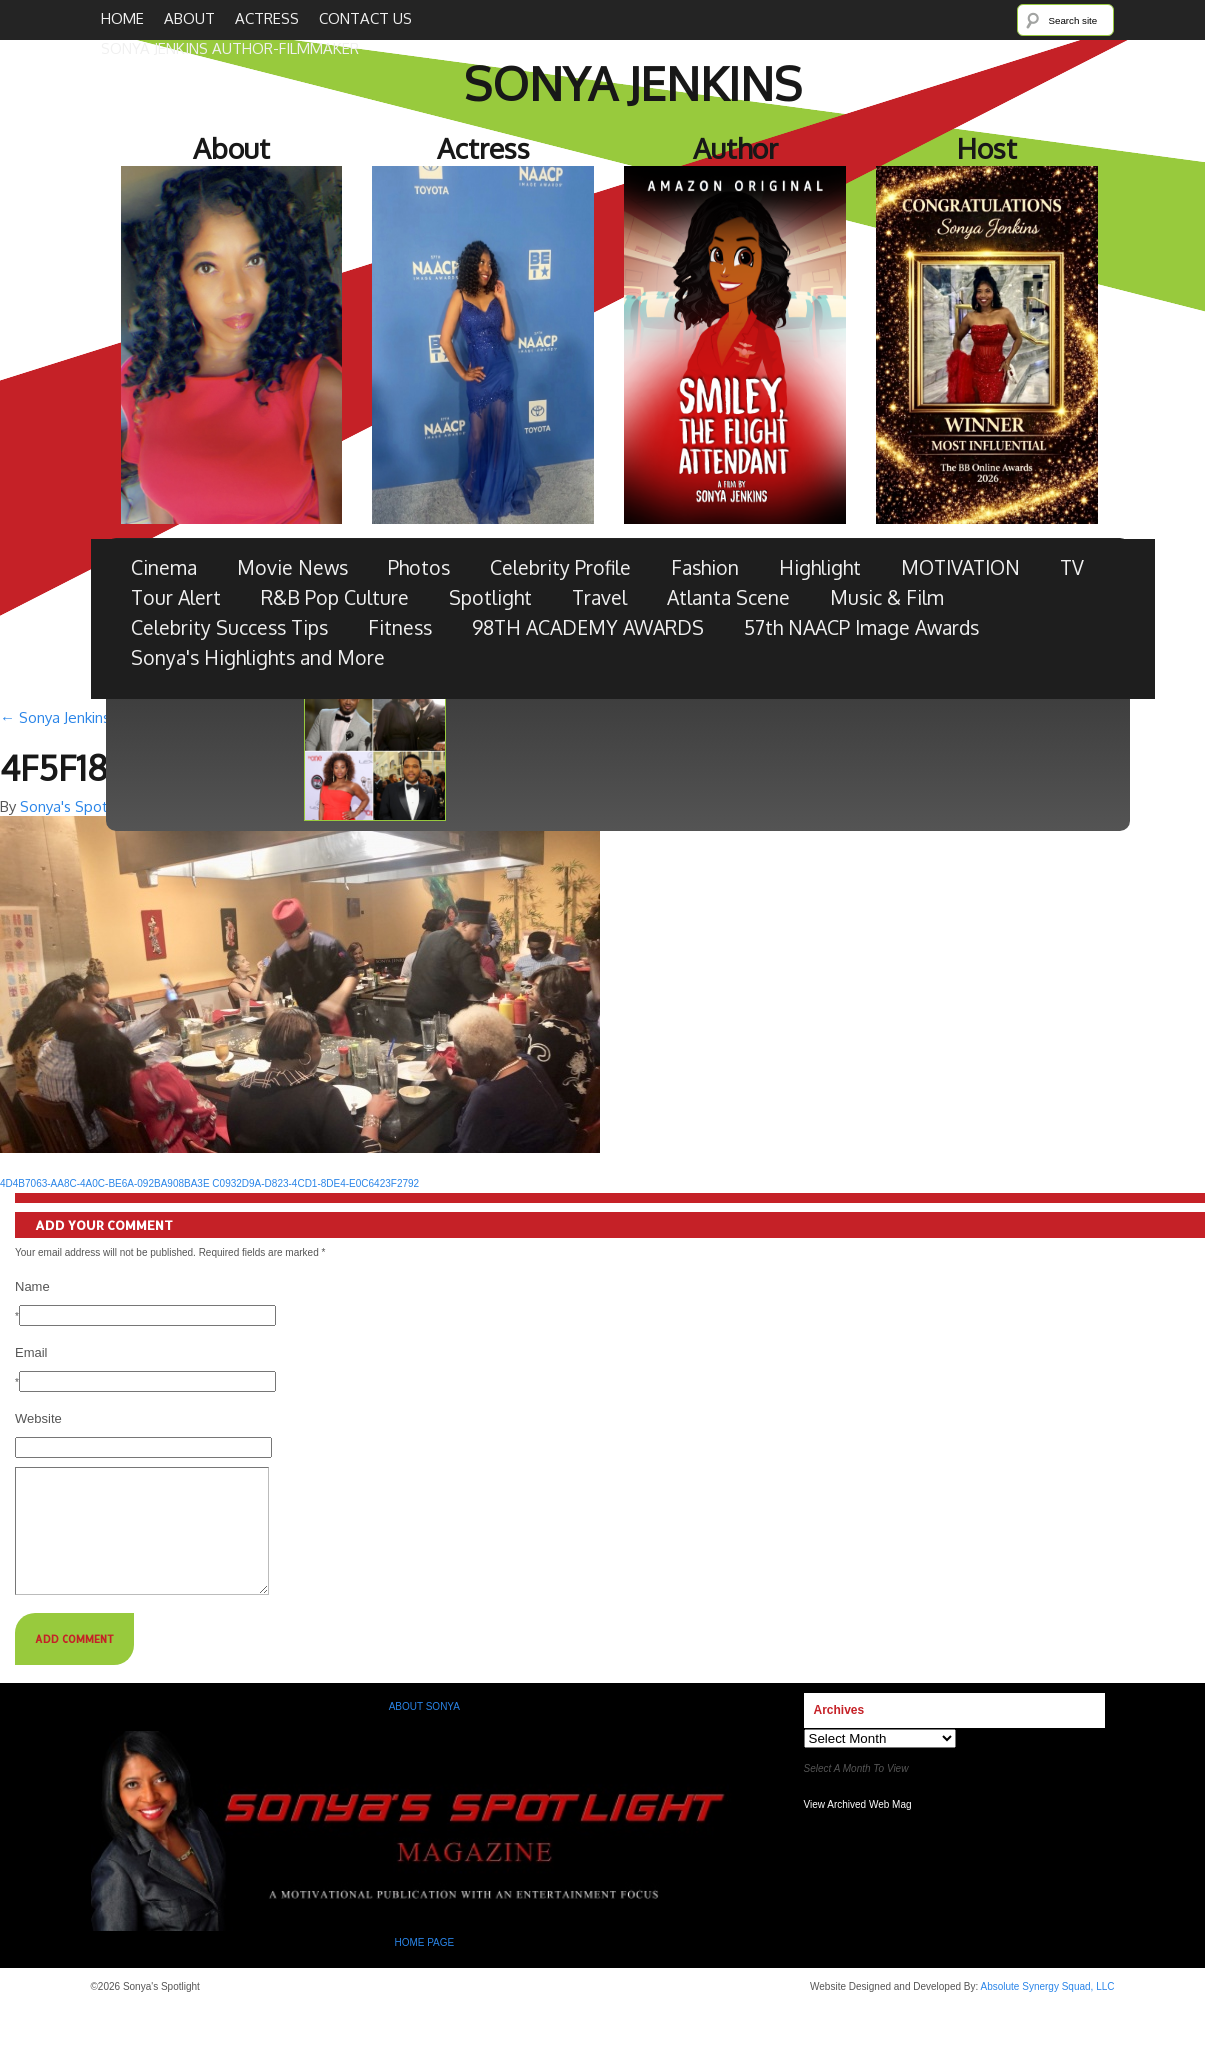 The height and width of the screenshot is (2065, 1205). Describe the element at coordinates (105, 1183) in the screenshot. I see `4D4B7063-AA8C-4A0C-BE6A-092BA908BA3E` at that location.